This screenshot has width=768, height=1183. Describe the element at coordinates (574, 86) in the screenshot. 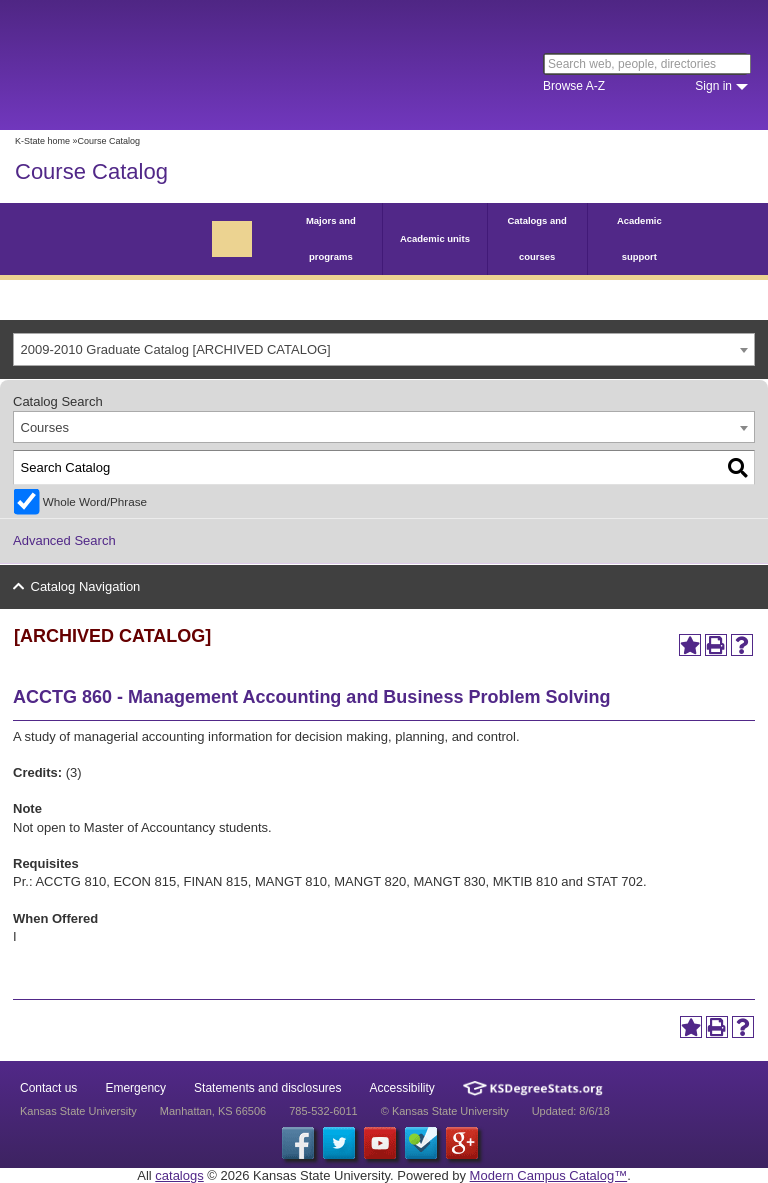

I see `Browse A-Z` at that location.